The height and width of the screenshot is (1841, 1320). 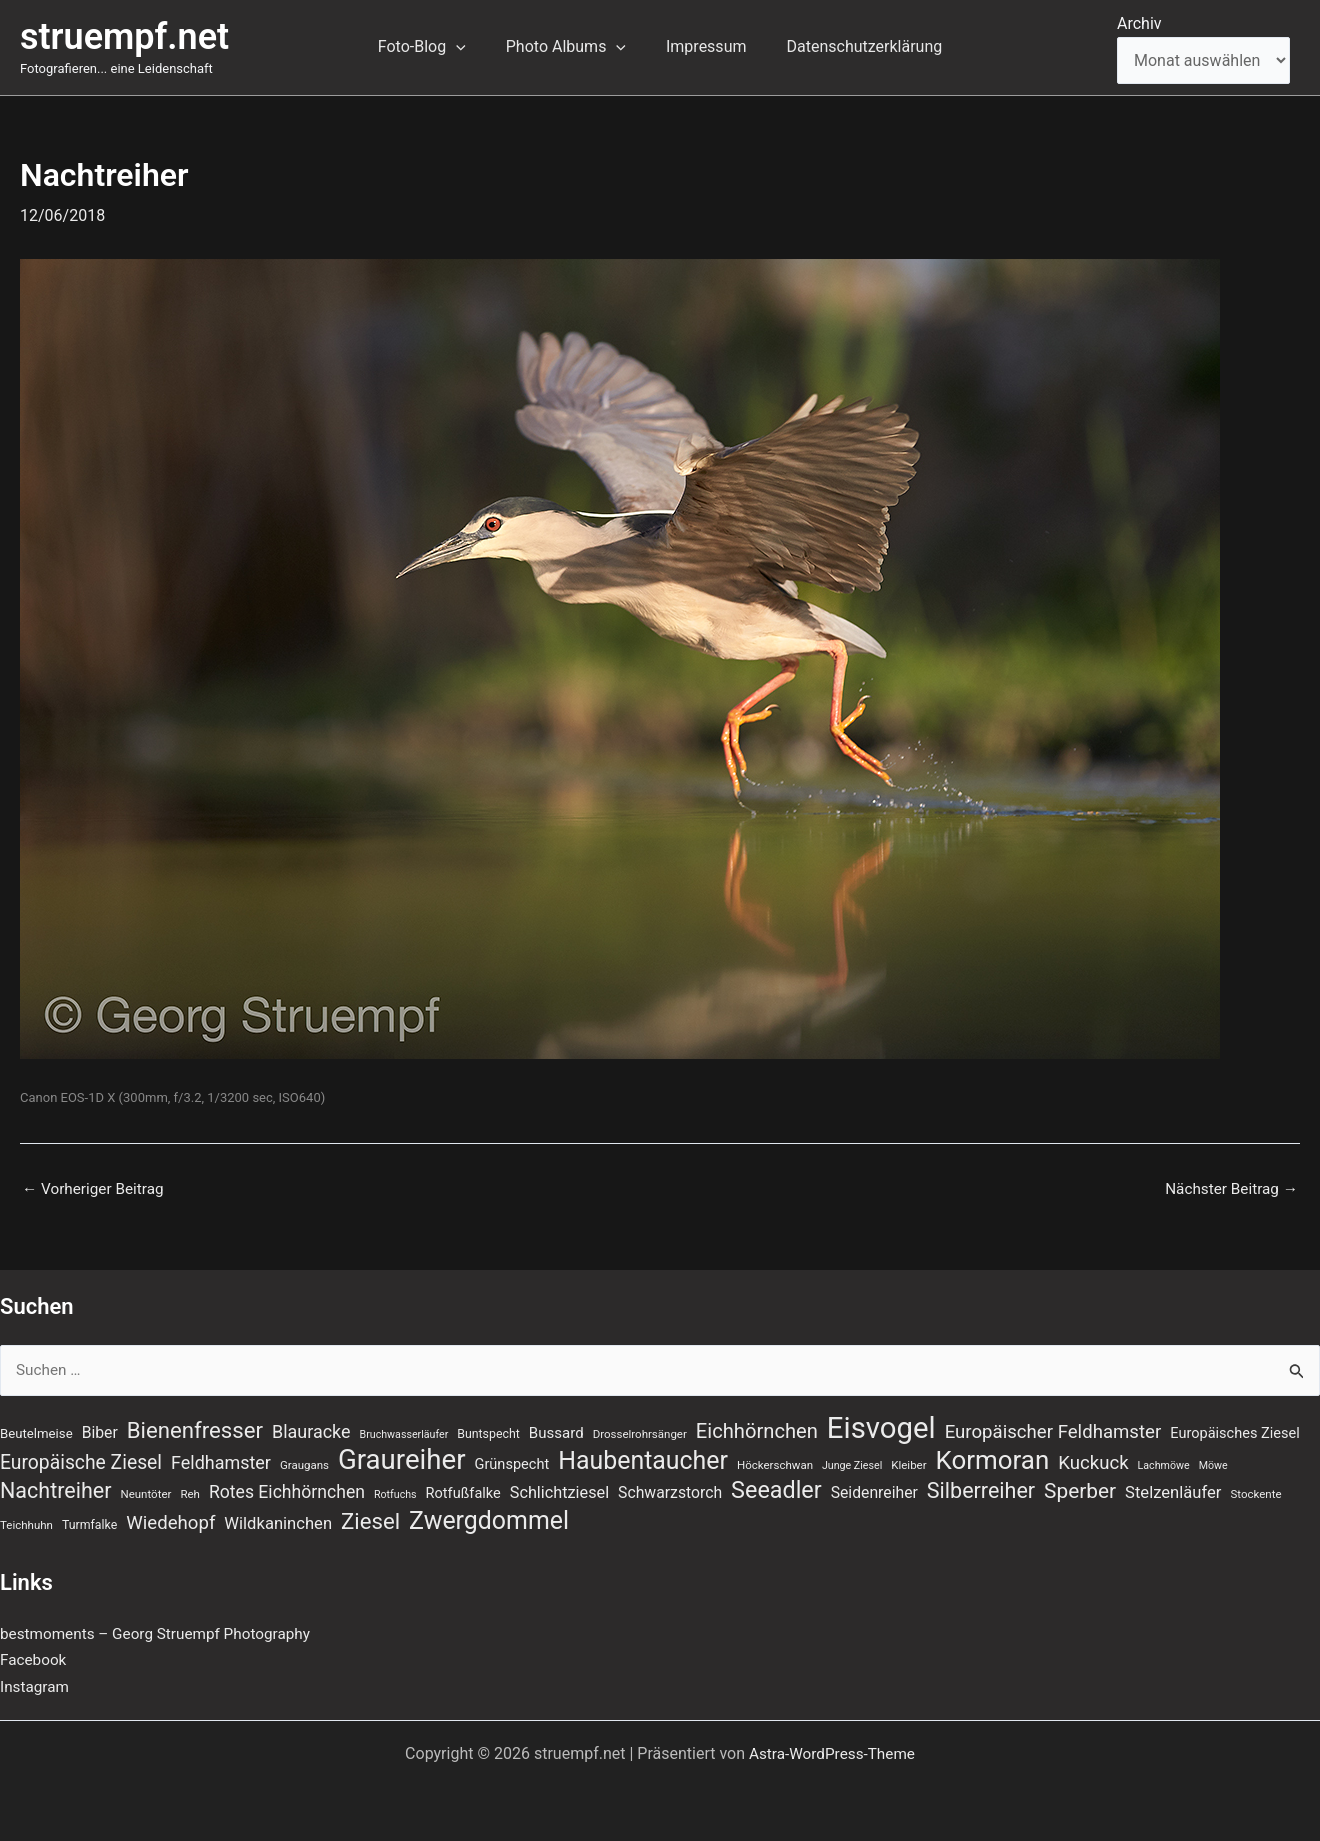 I want to click on Beutelmeise [Beutelmeise (9 Einträge)], so click(x=36, y=1428).